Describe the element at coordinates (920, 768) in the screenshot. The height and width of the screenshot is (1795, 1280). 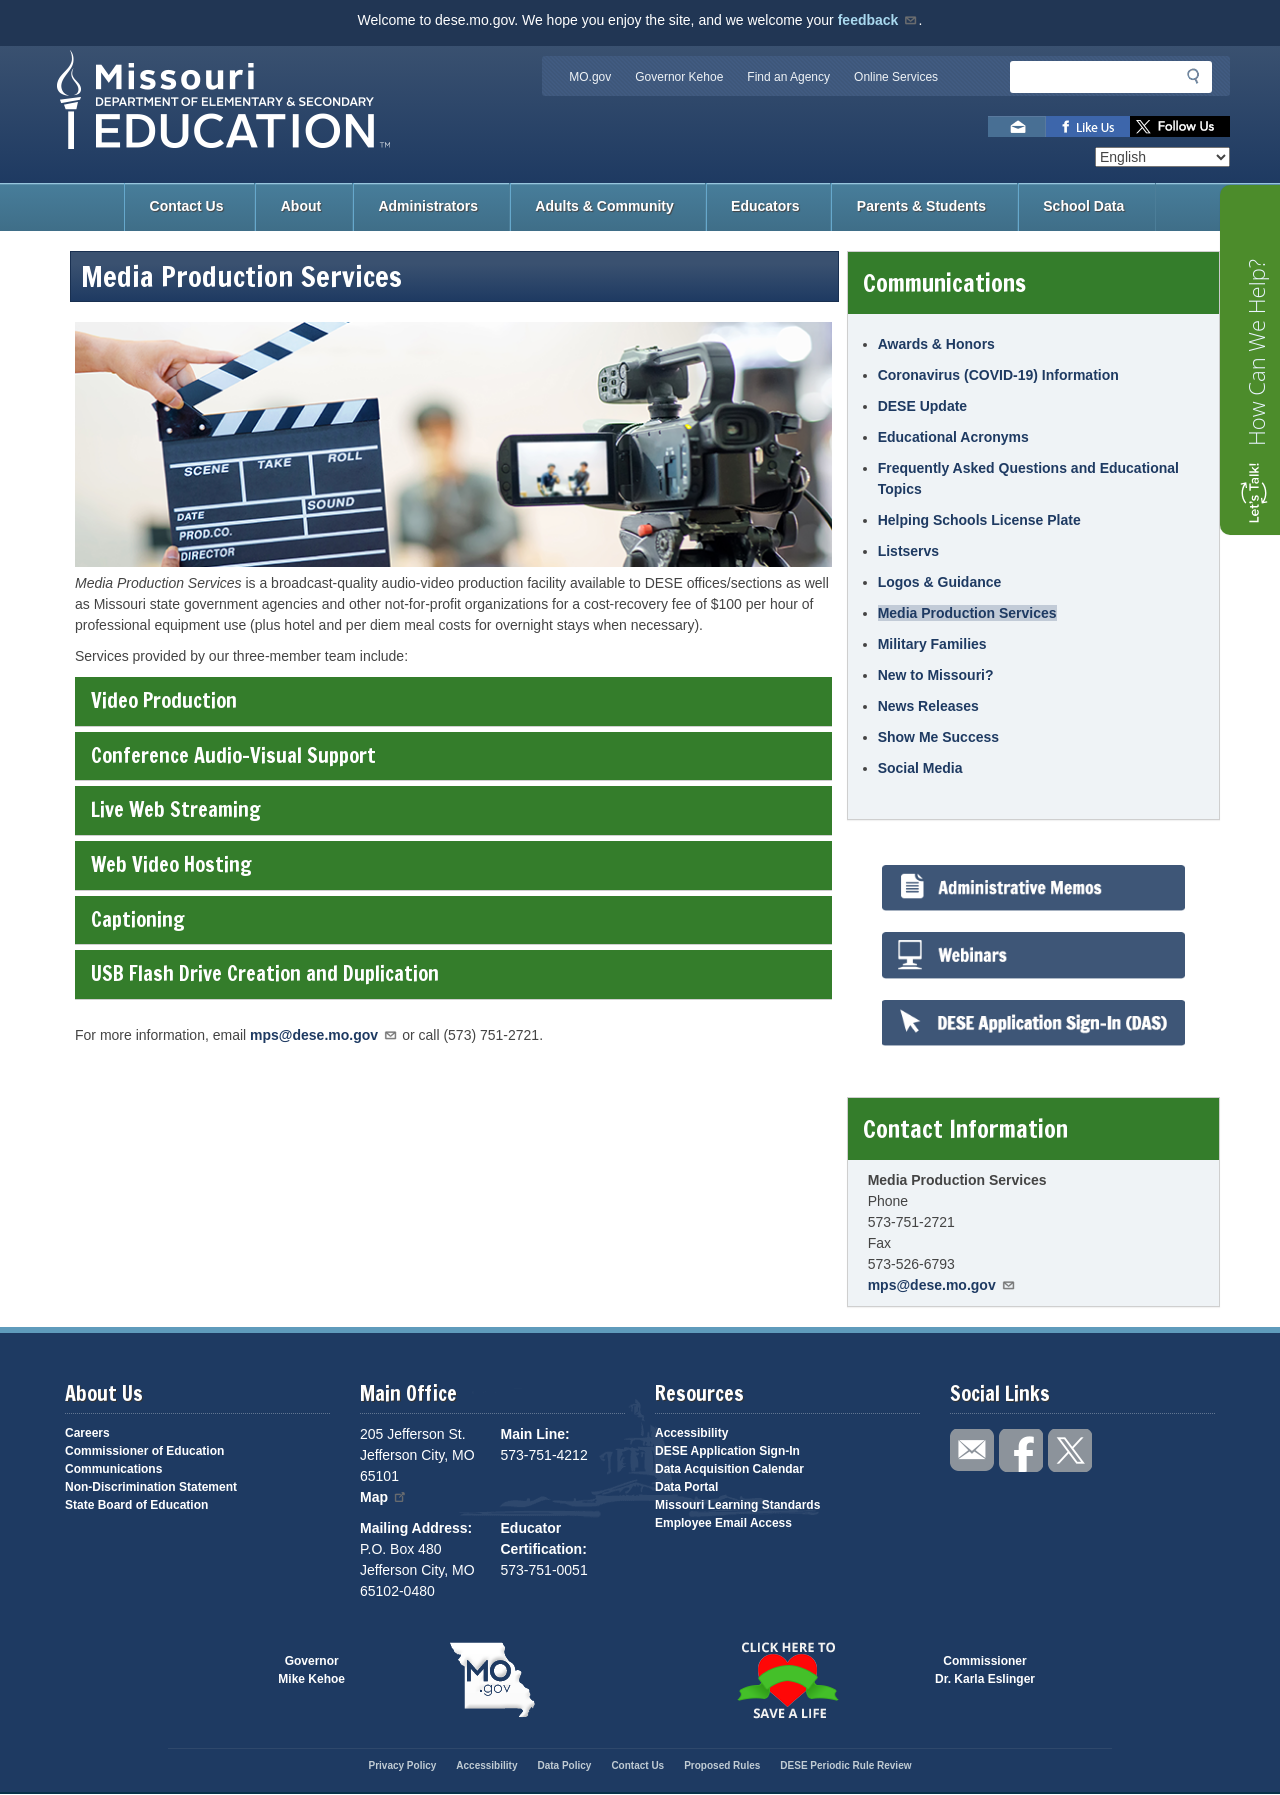
I see `Social Media` at that location.